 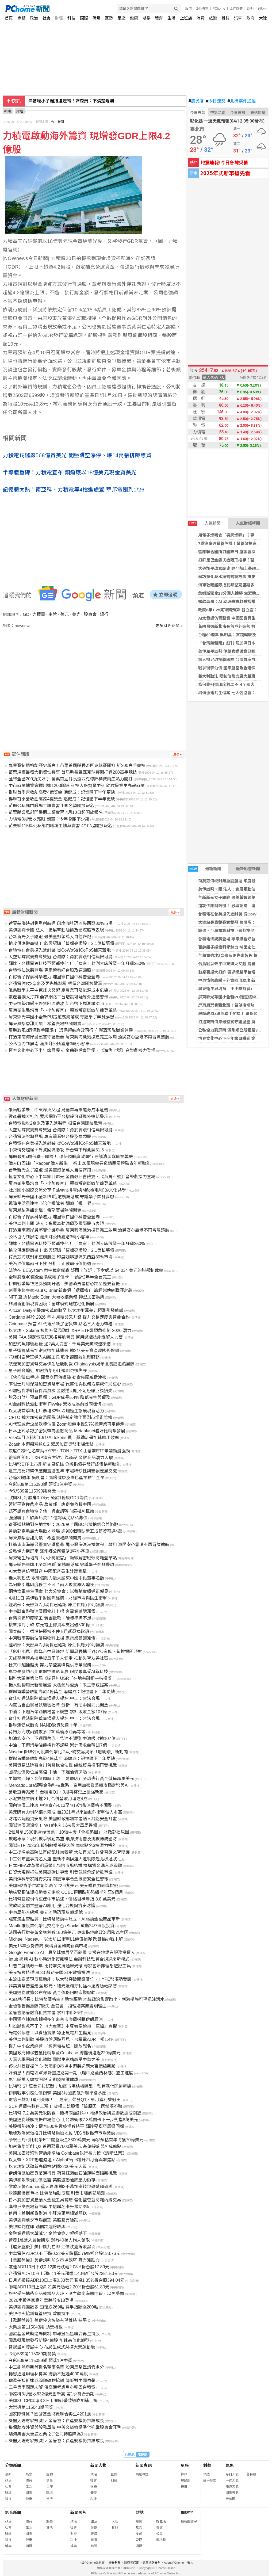 What do you see at coordinates (224, 162) in the screenshot?
I see `地震速報!今日各地災情` at bounding box center [224, 162].